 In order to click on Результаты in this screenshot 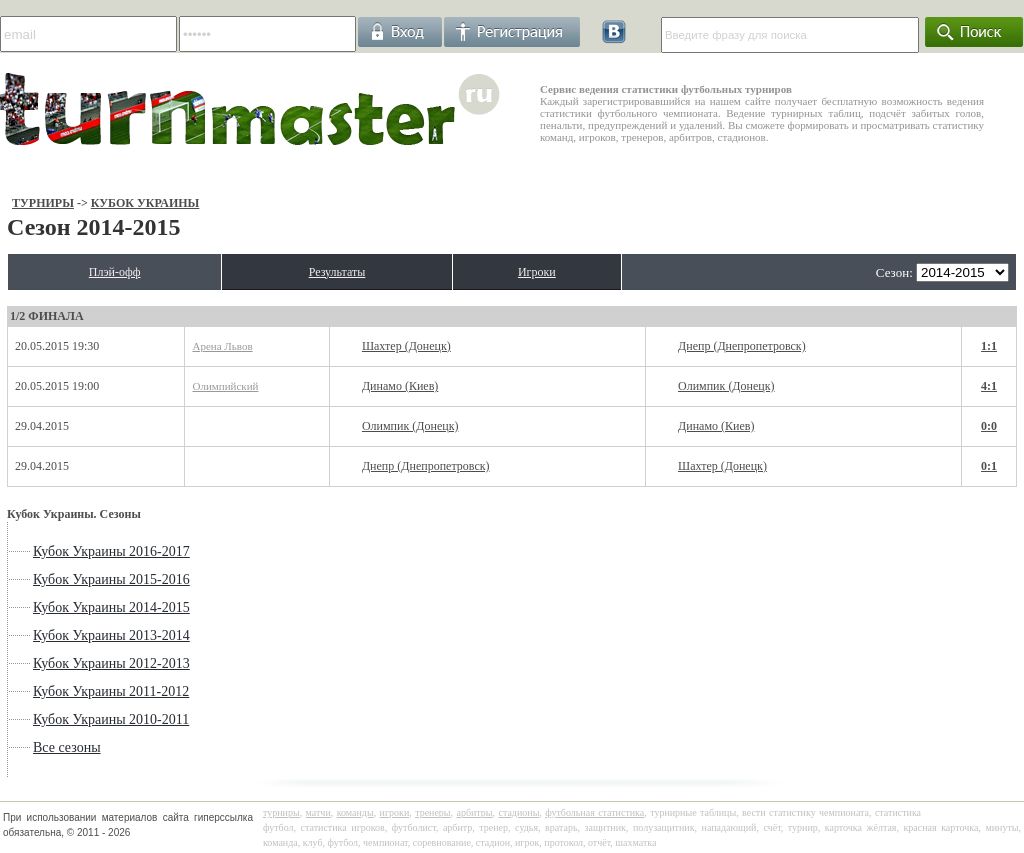, I will do `click(337, 272)`.